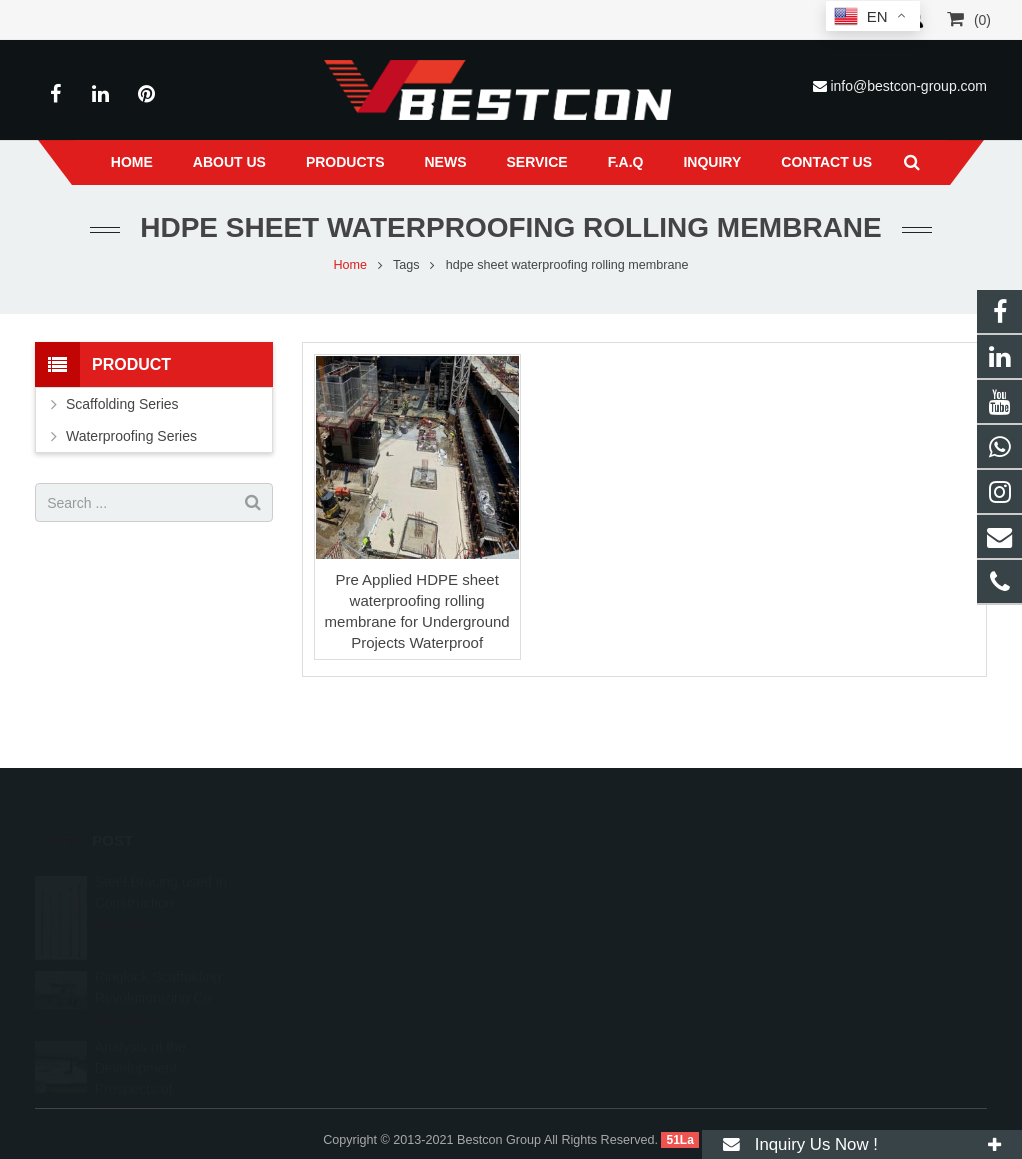 This screenshot has height=1159, width=1022. Describe the element at coordinates (131, 436) in the screenshot. I see `Waterproofing Series` at that location.